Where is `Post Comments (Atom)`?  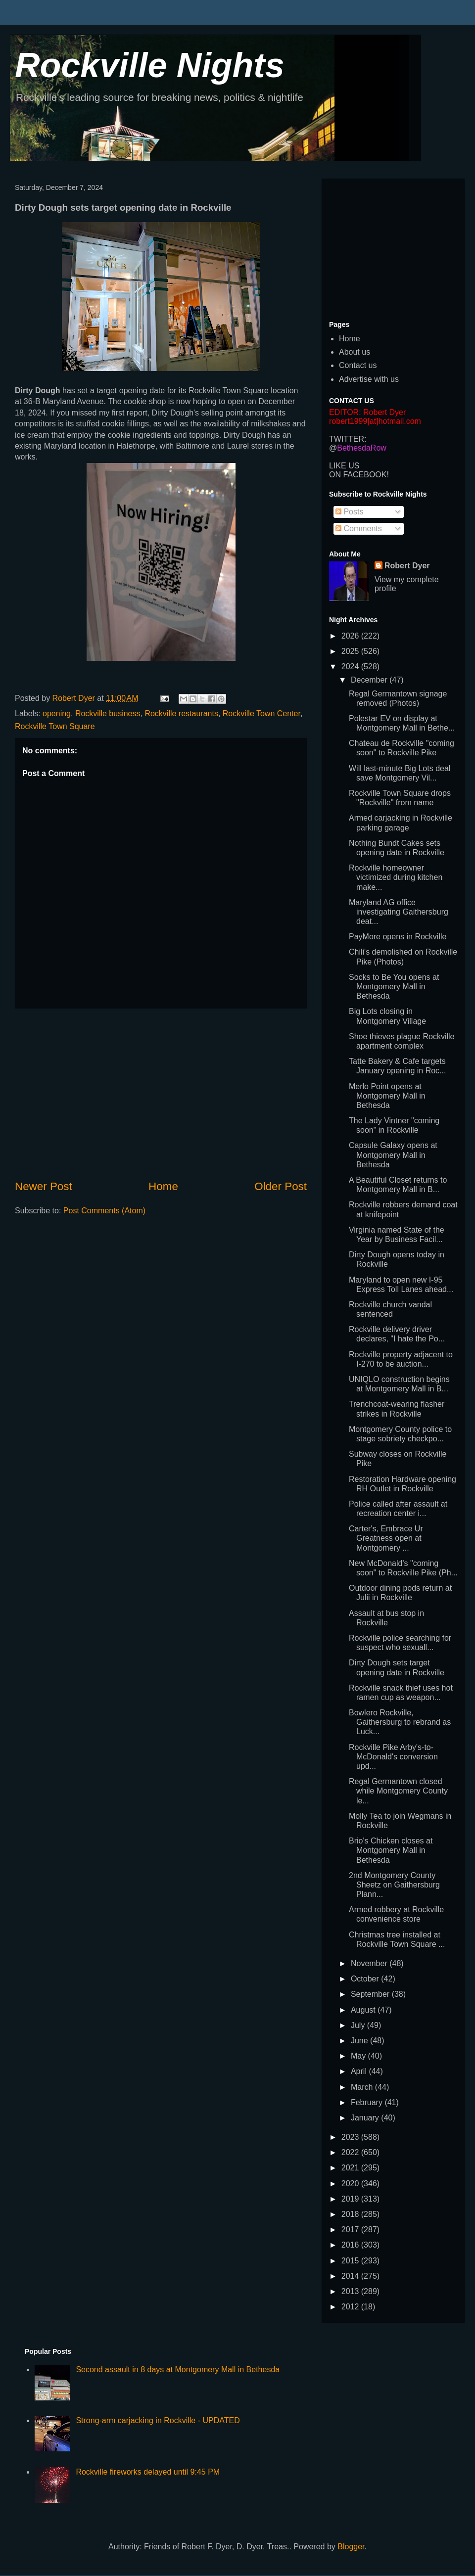
Post Comments (Atom) is located at coordinates (104, 1210).